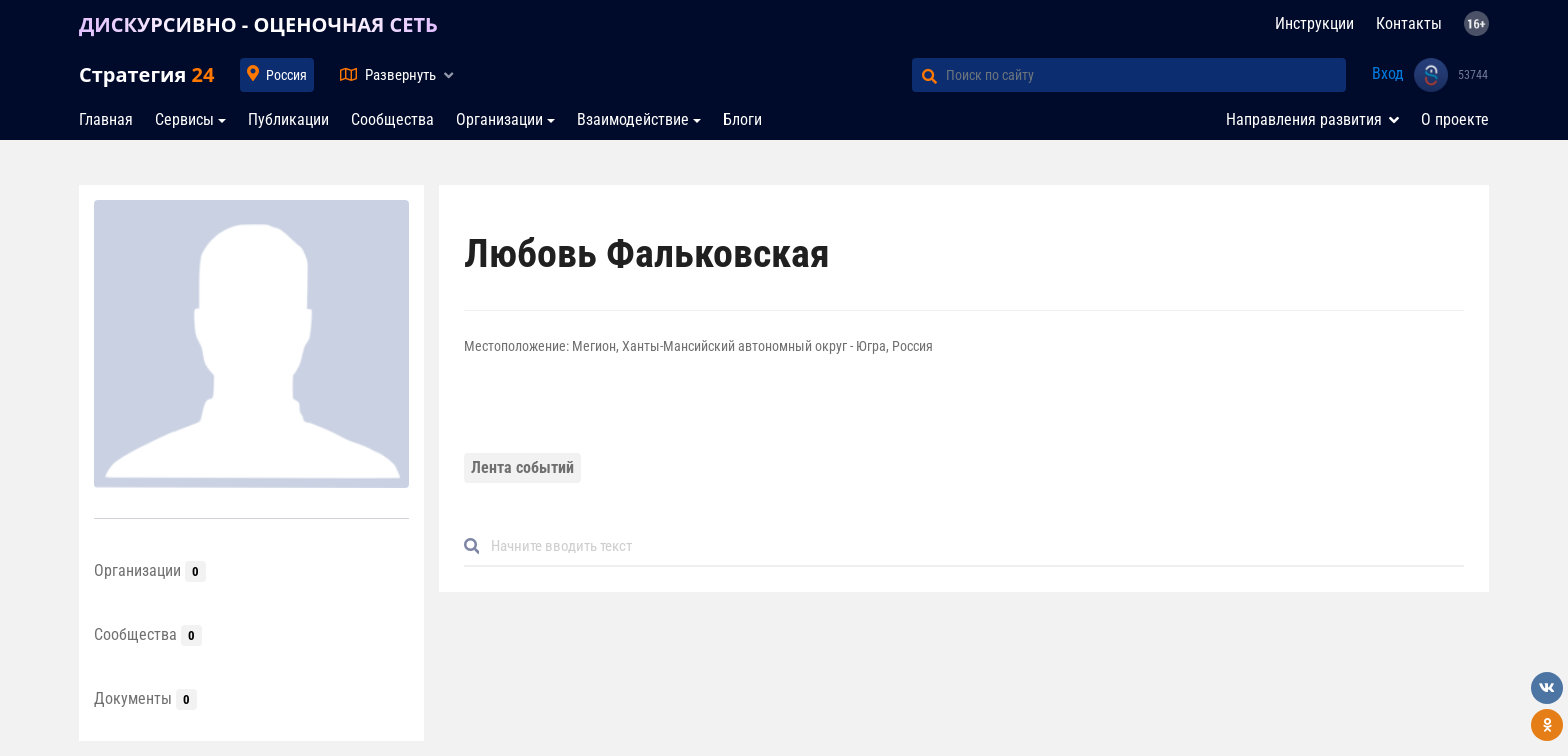 The height and width of the screenshot is (756, 1568). Describe the element at coordinates (1455, 119) in the screenshot. I see `О проекте` at that location.